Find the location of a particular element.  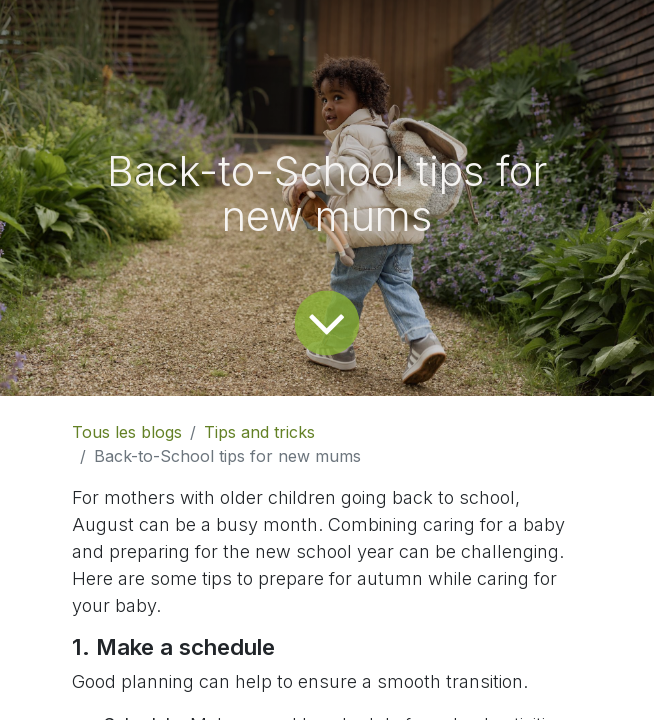

Tous les blogs is located at coordinates (127, 432).